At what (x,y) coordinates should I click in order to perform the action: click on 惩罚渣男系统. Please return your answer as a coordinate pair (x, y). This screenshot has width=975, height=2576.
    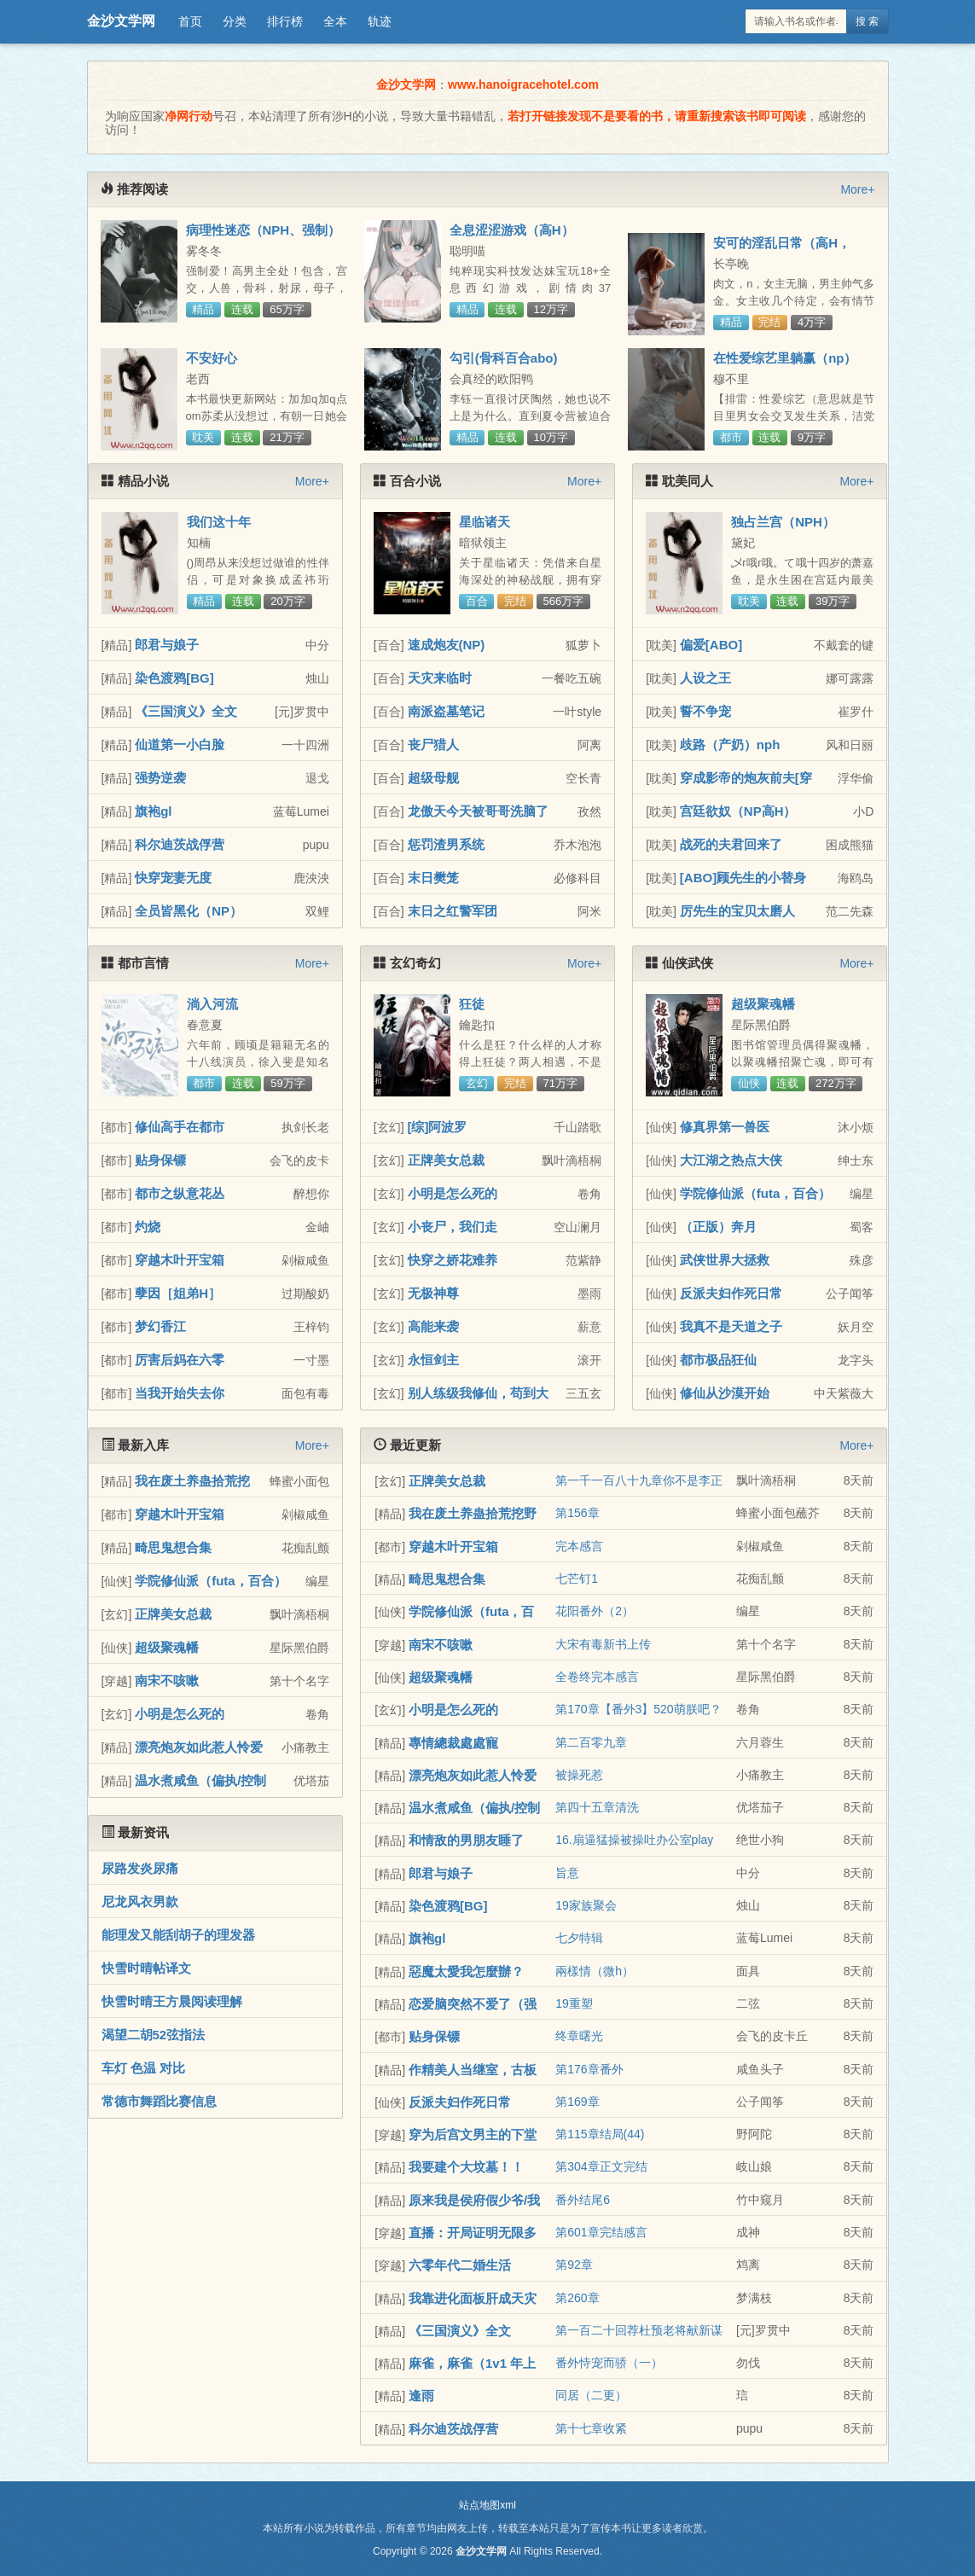
    Looking at the image, I should click on (446, 844).